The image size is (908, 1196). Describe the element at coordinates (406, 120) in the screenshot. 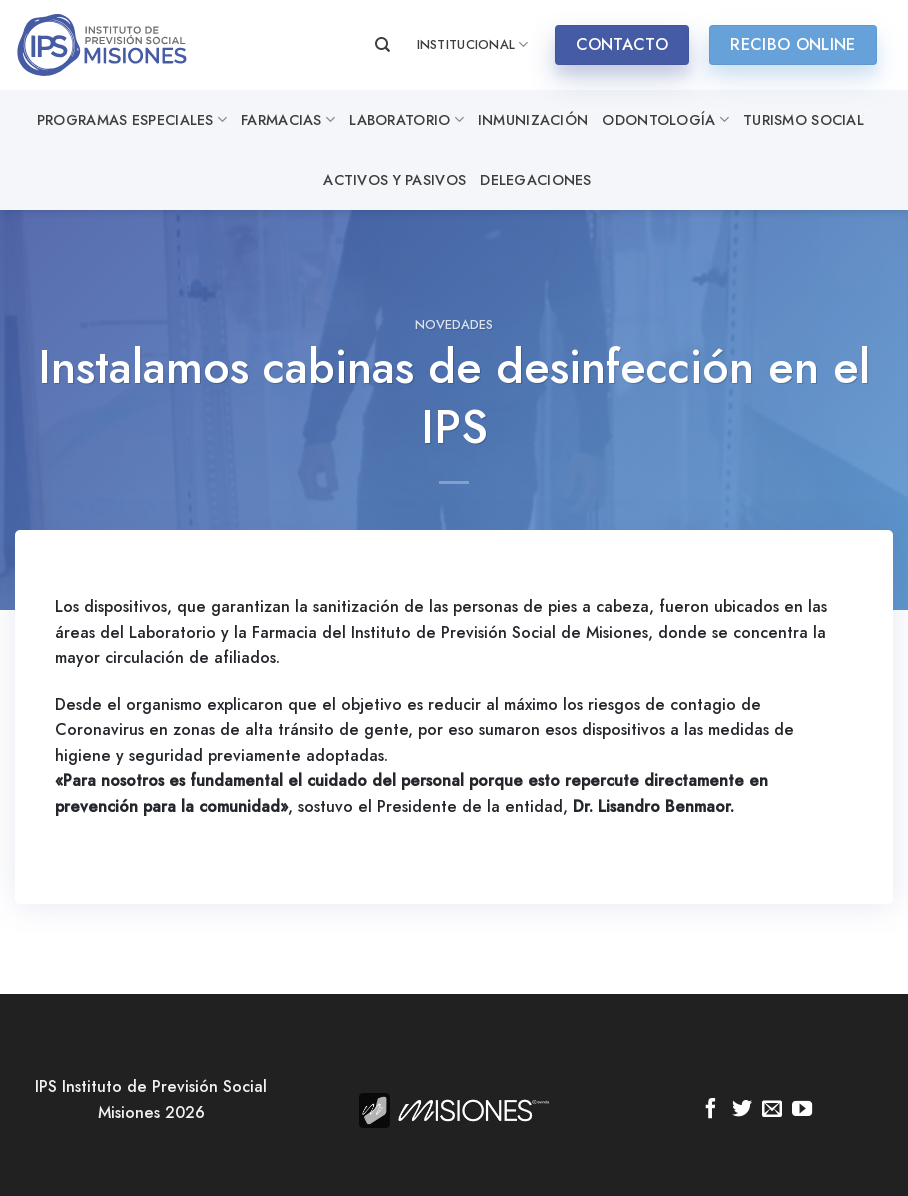

I see `Laboratorio` at that location.